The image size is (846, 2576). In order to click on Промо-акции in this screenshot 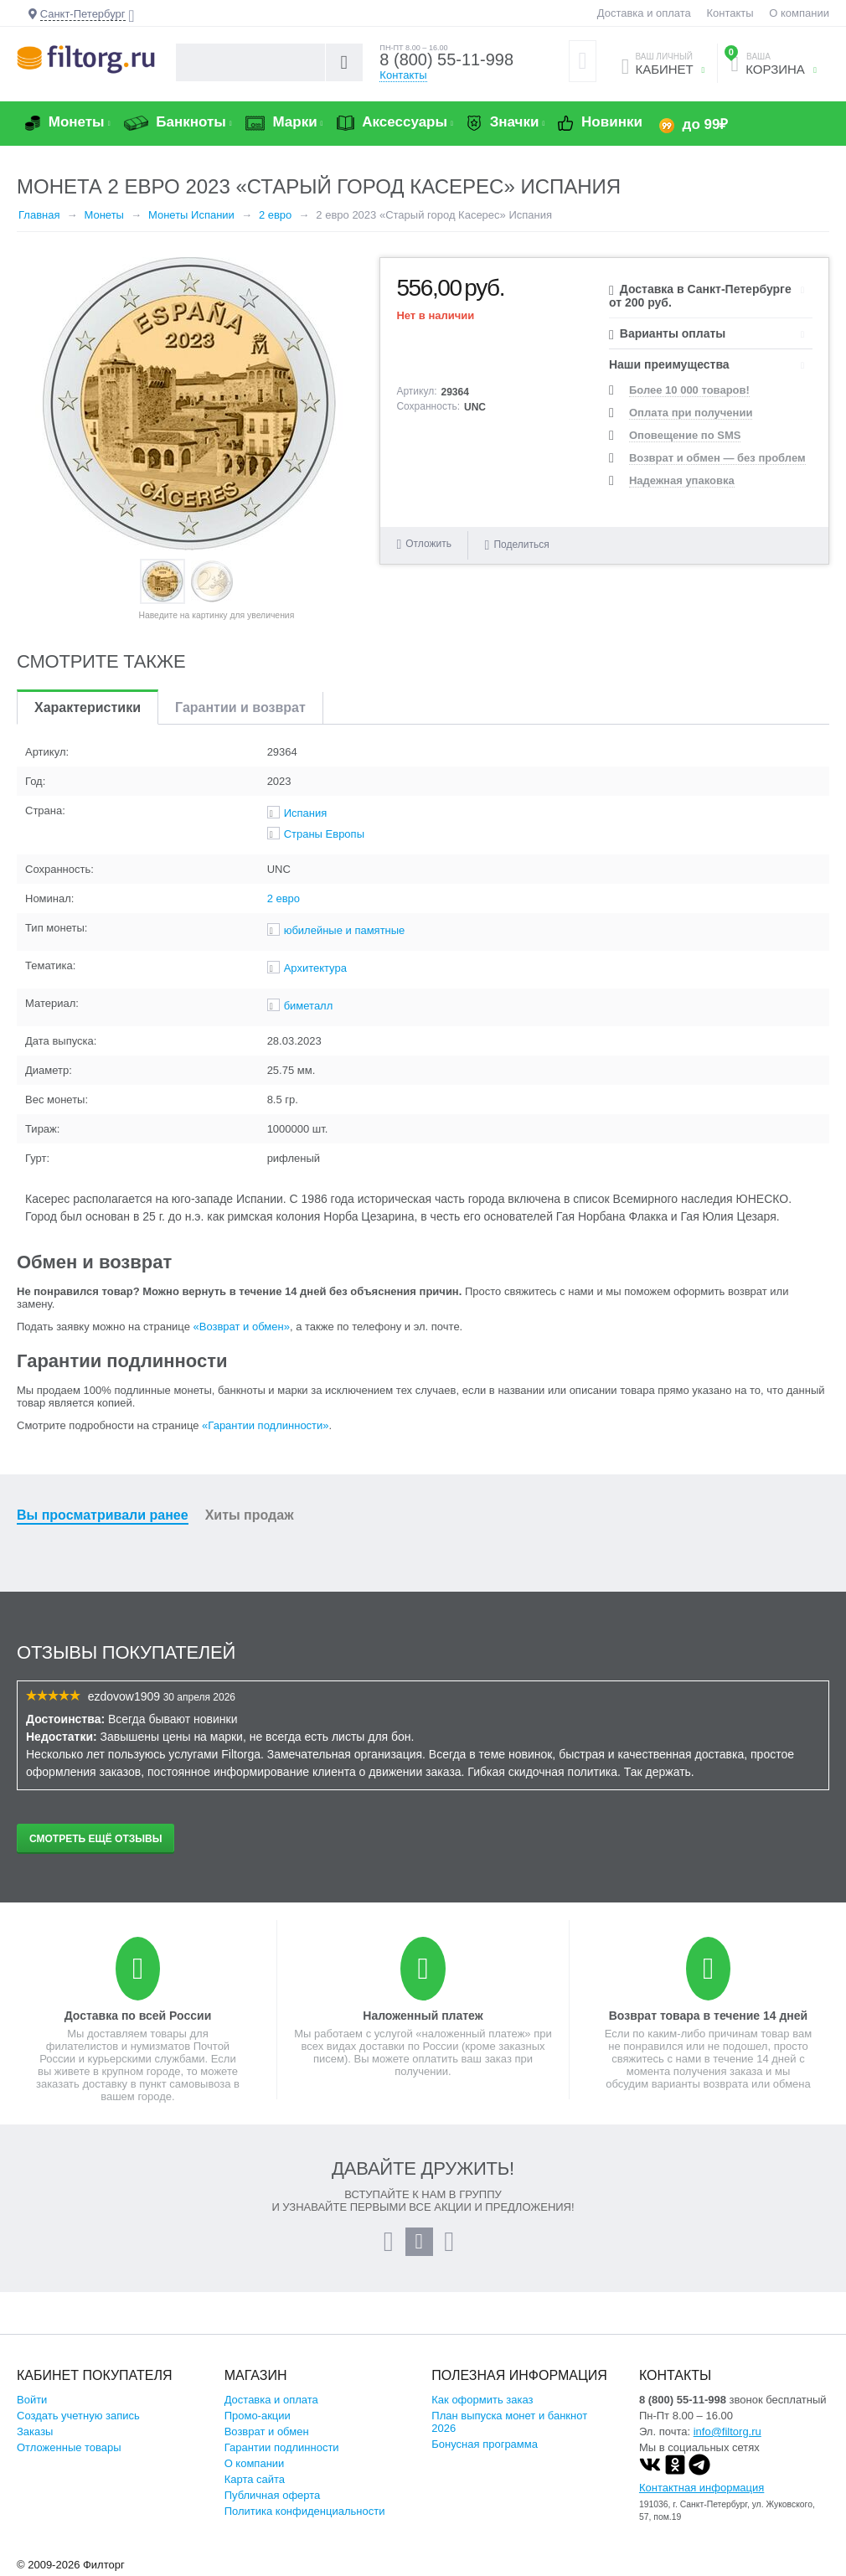, I will do `click(257, 2415)`.